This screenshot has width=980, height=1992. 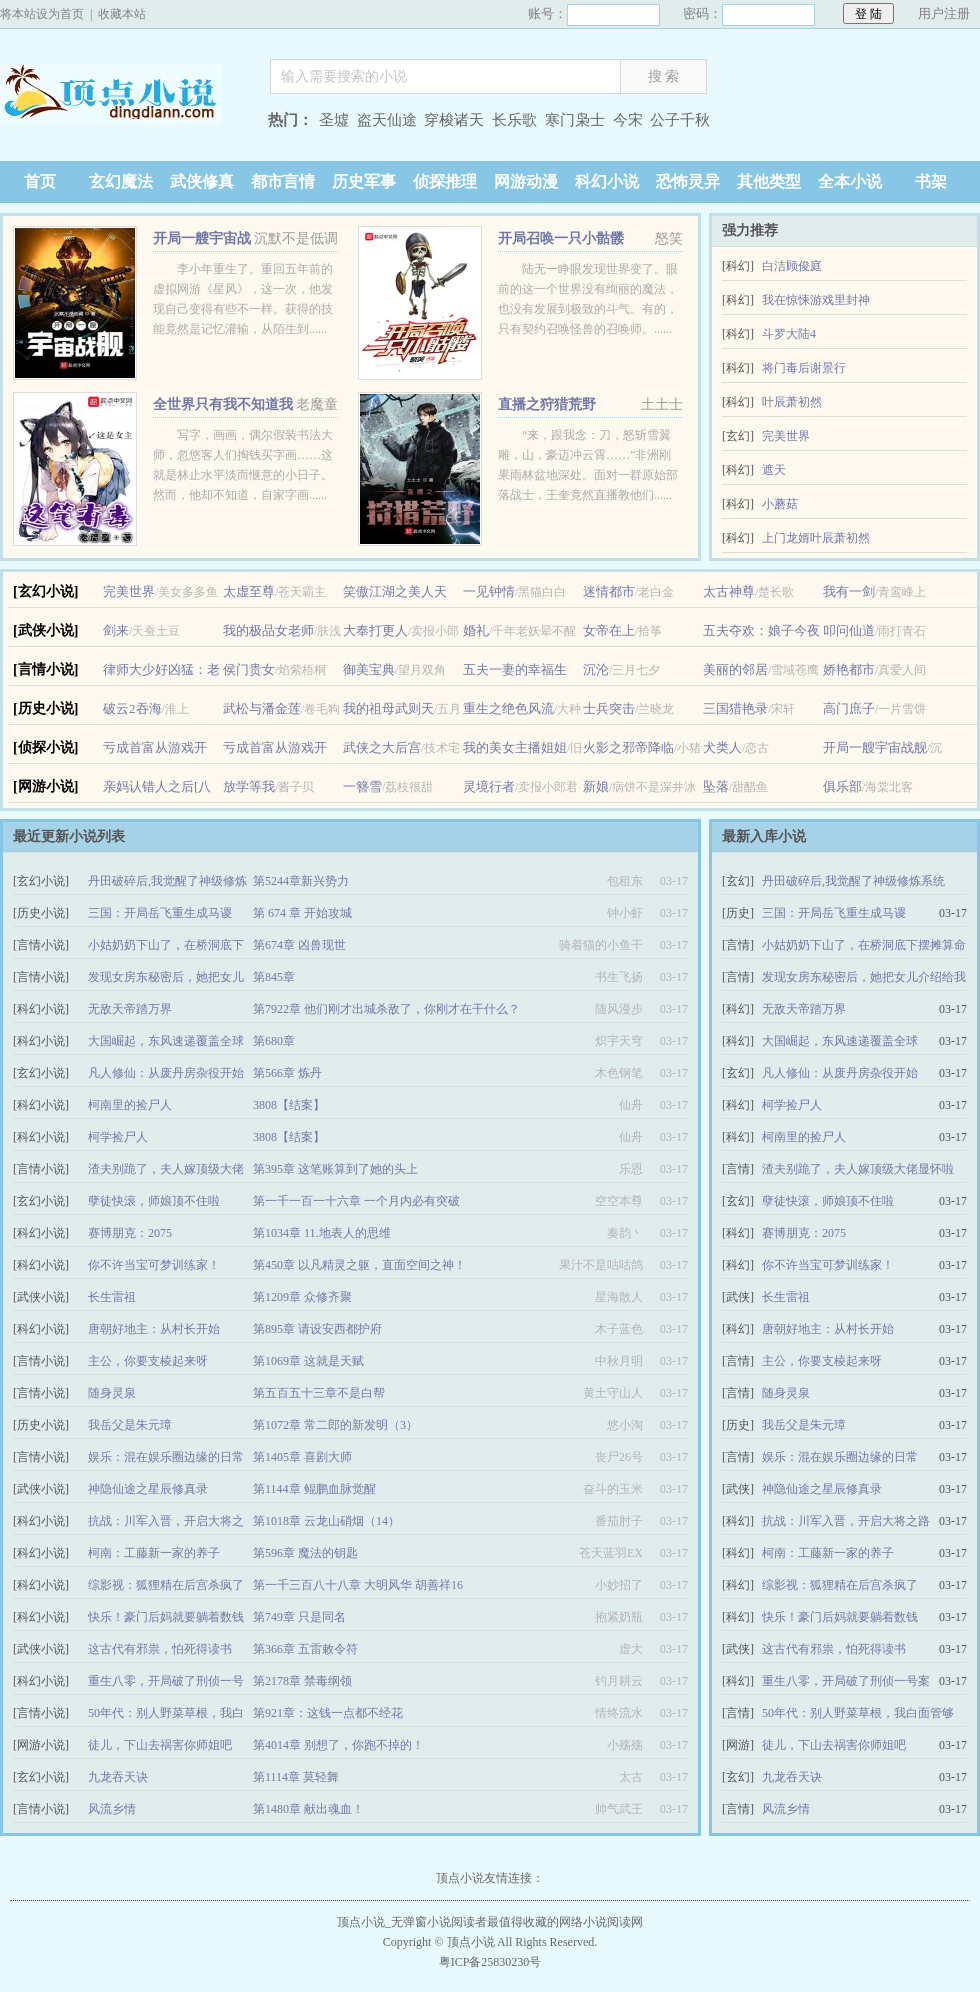 What do you see at coordinates (359, 1265) in the screenshot?
I see `第450章 以凡精灵之躯，直面空间之神！` at bounding box center [359, 1265].